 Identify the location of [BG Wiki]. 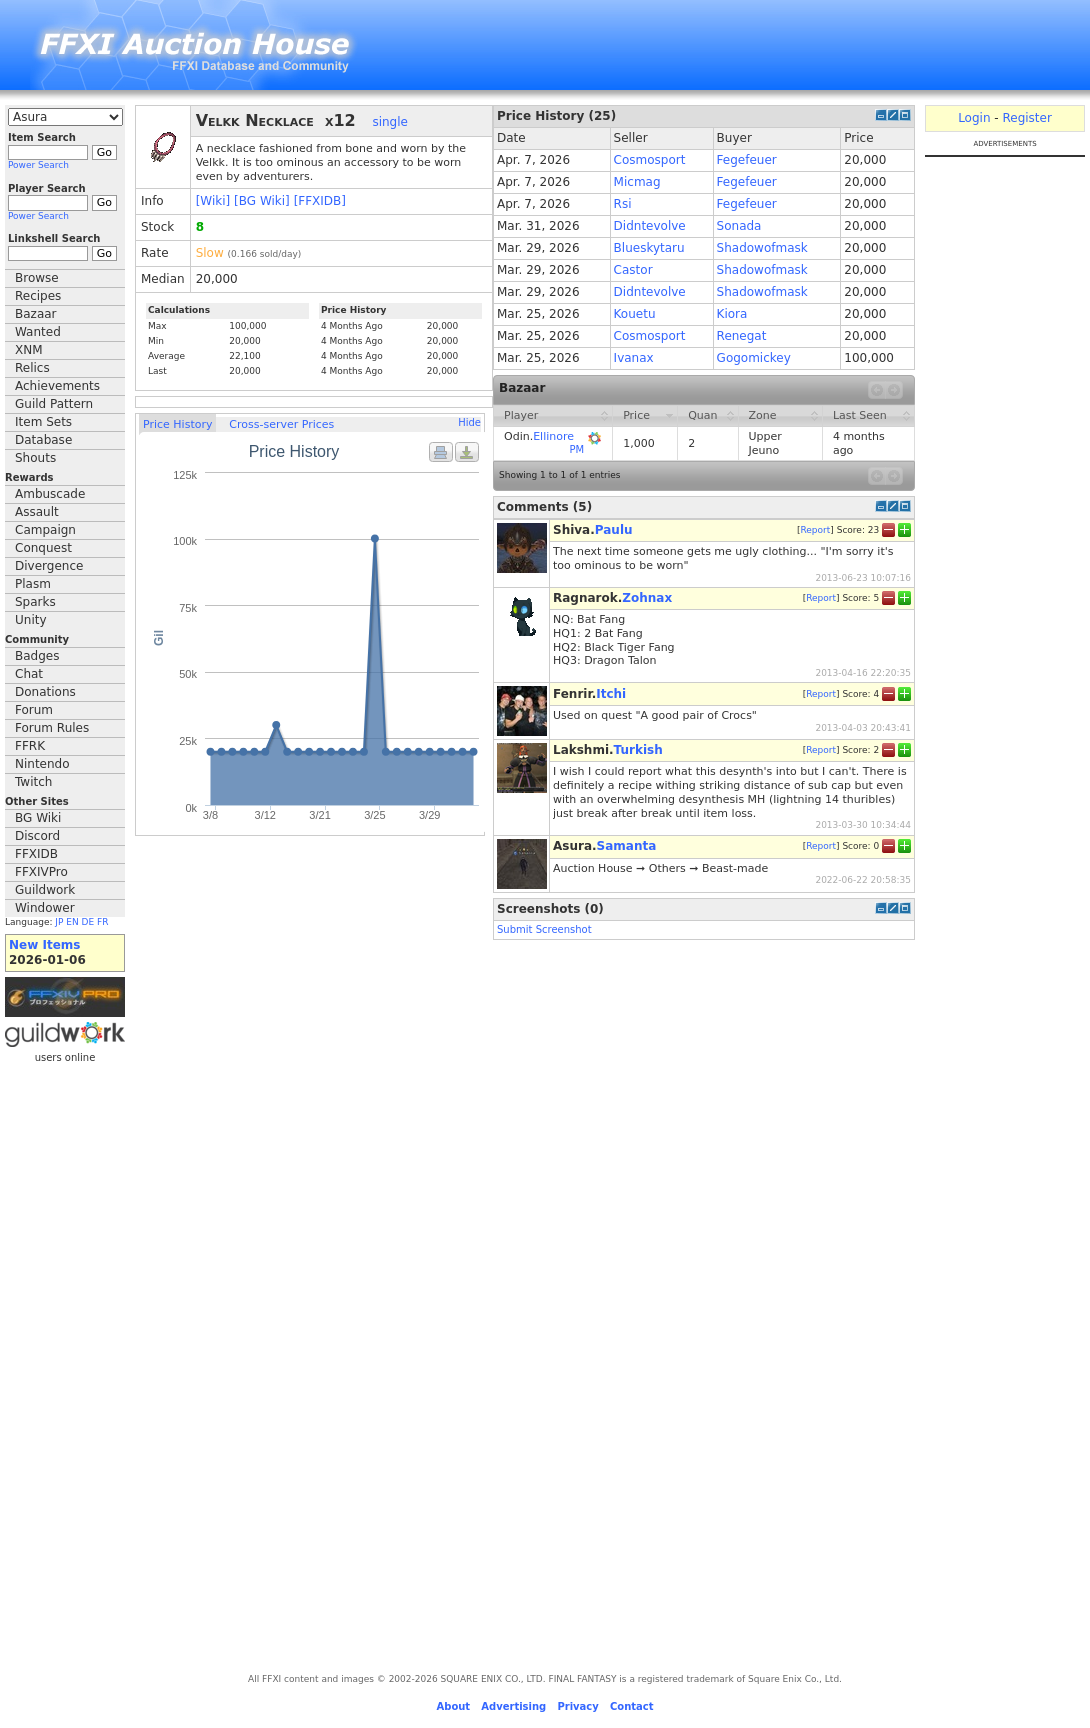
(262, 201).